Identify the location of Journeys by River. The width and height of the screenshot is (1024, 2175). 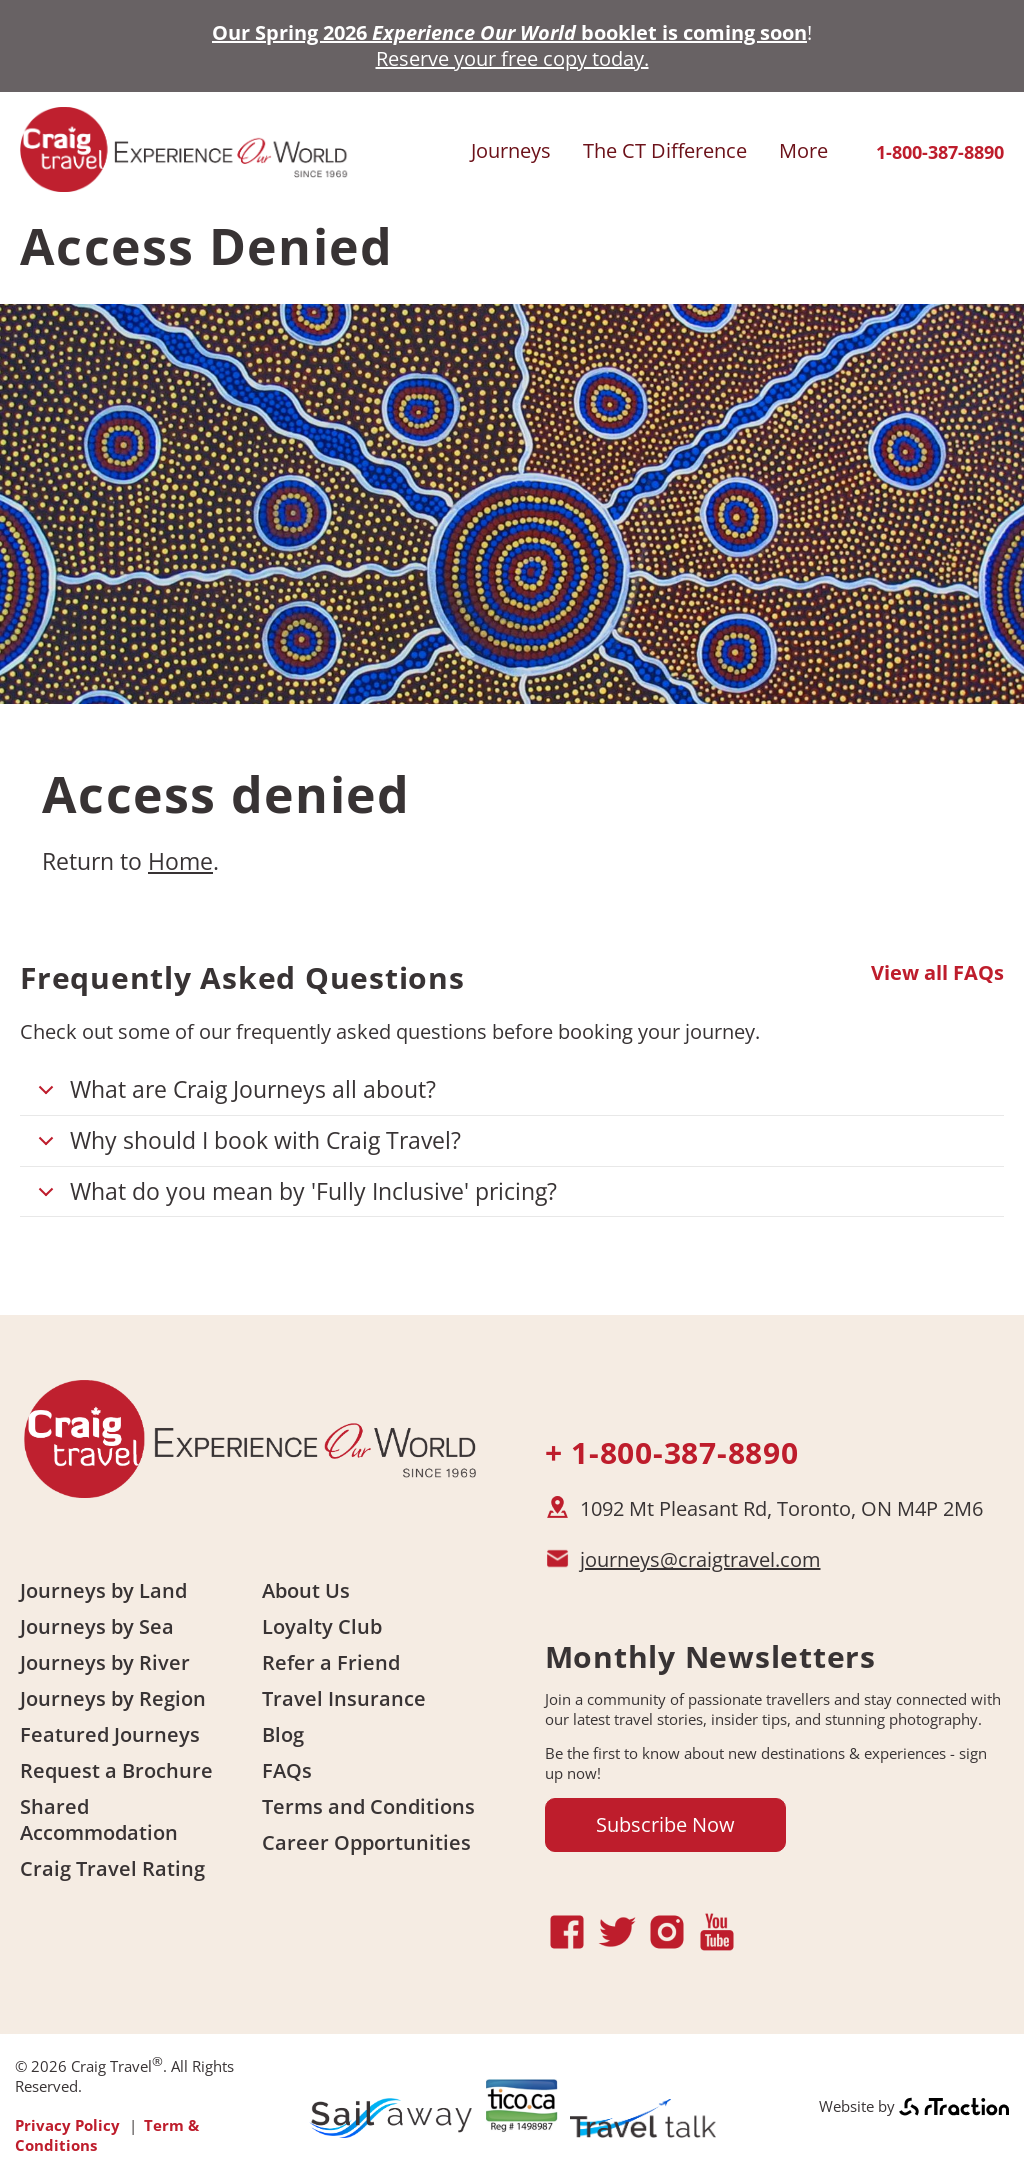
(105, 1662).